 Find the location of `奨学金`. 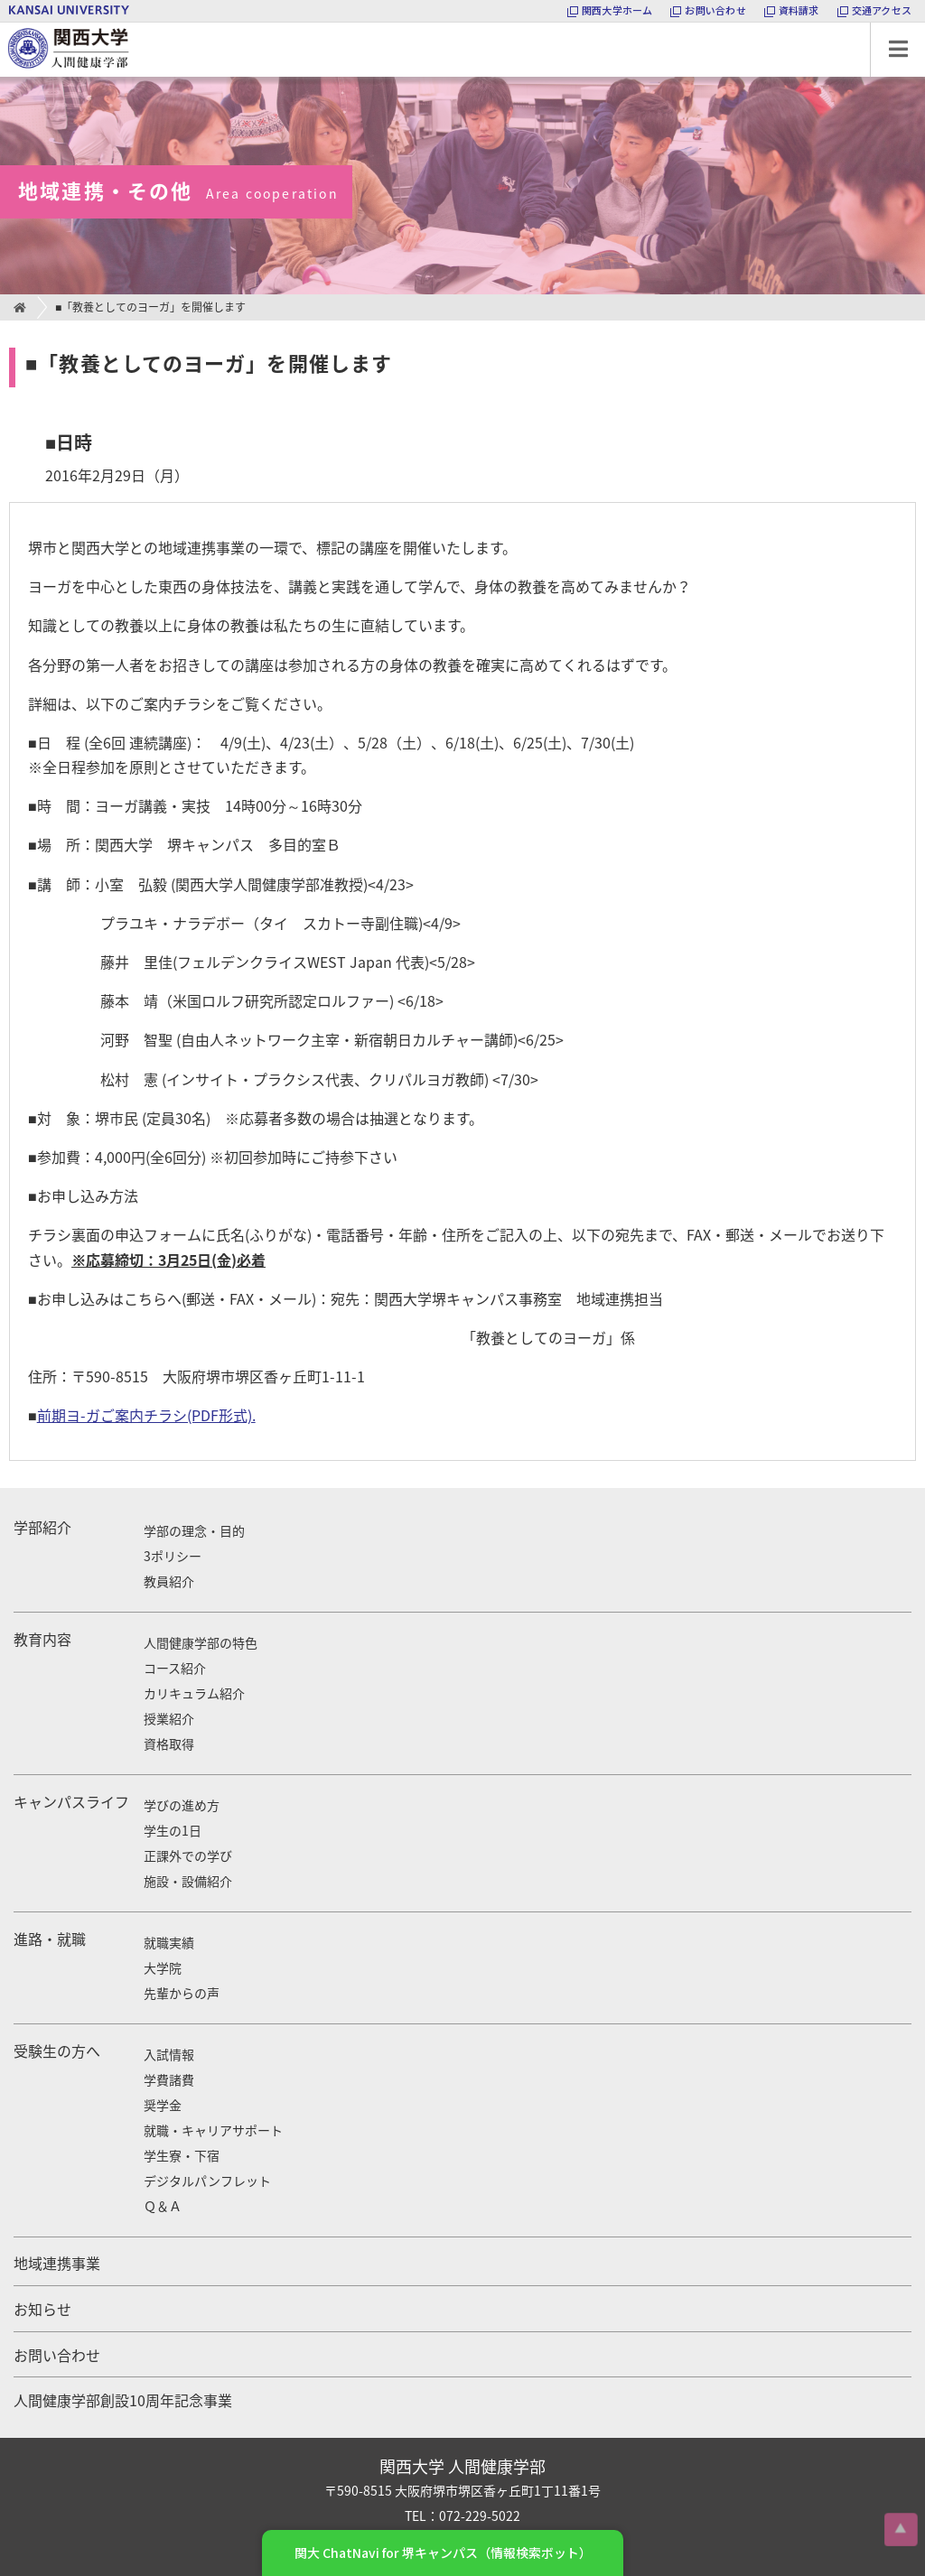

奨学金 is located at coordinates (163, 2105).